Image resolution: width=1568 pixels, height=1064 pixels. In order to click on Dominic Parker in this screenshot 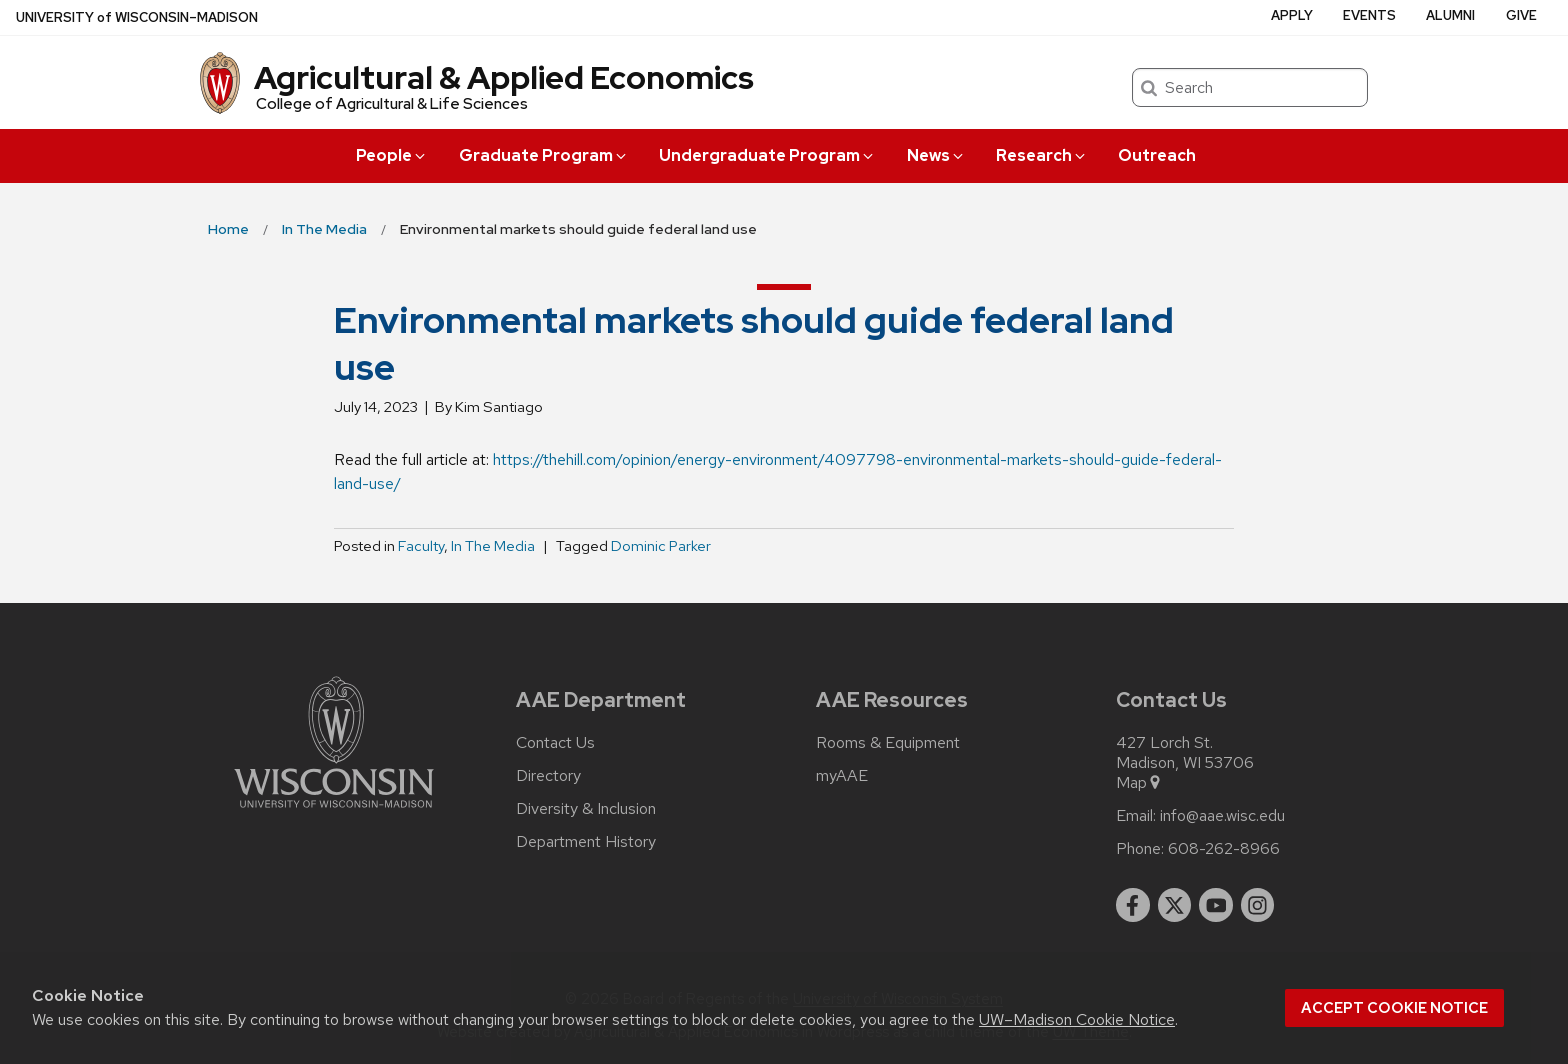, I will do `click(661, 546)`.